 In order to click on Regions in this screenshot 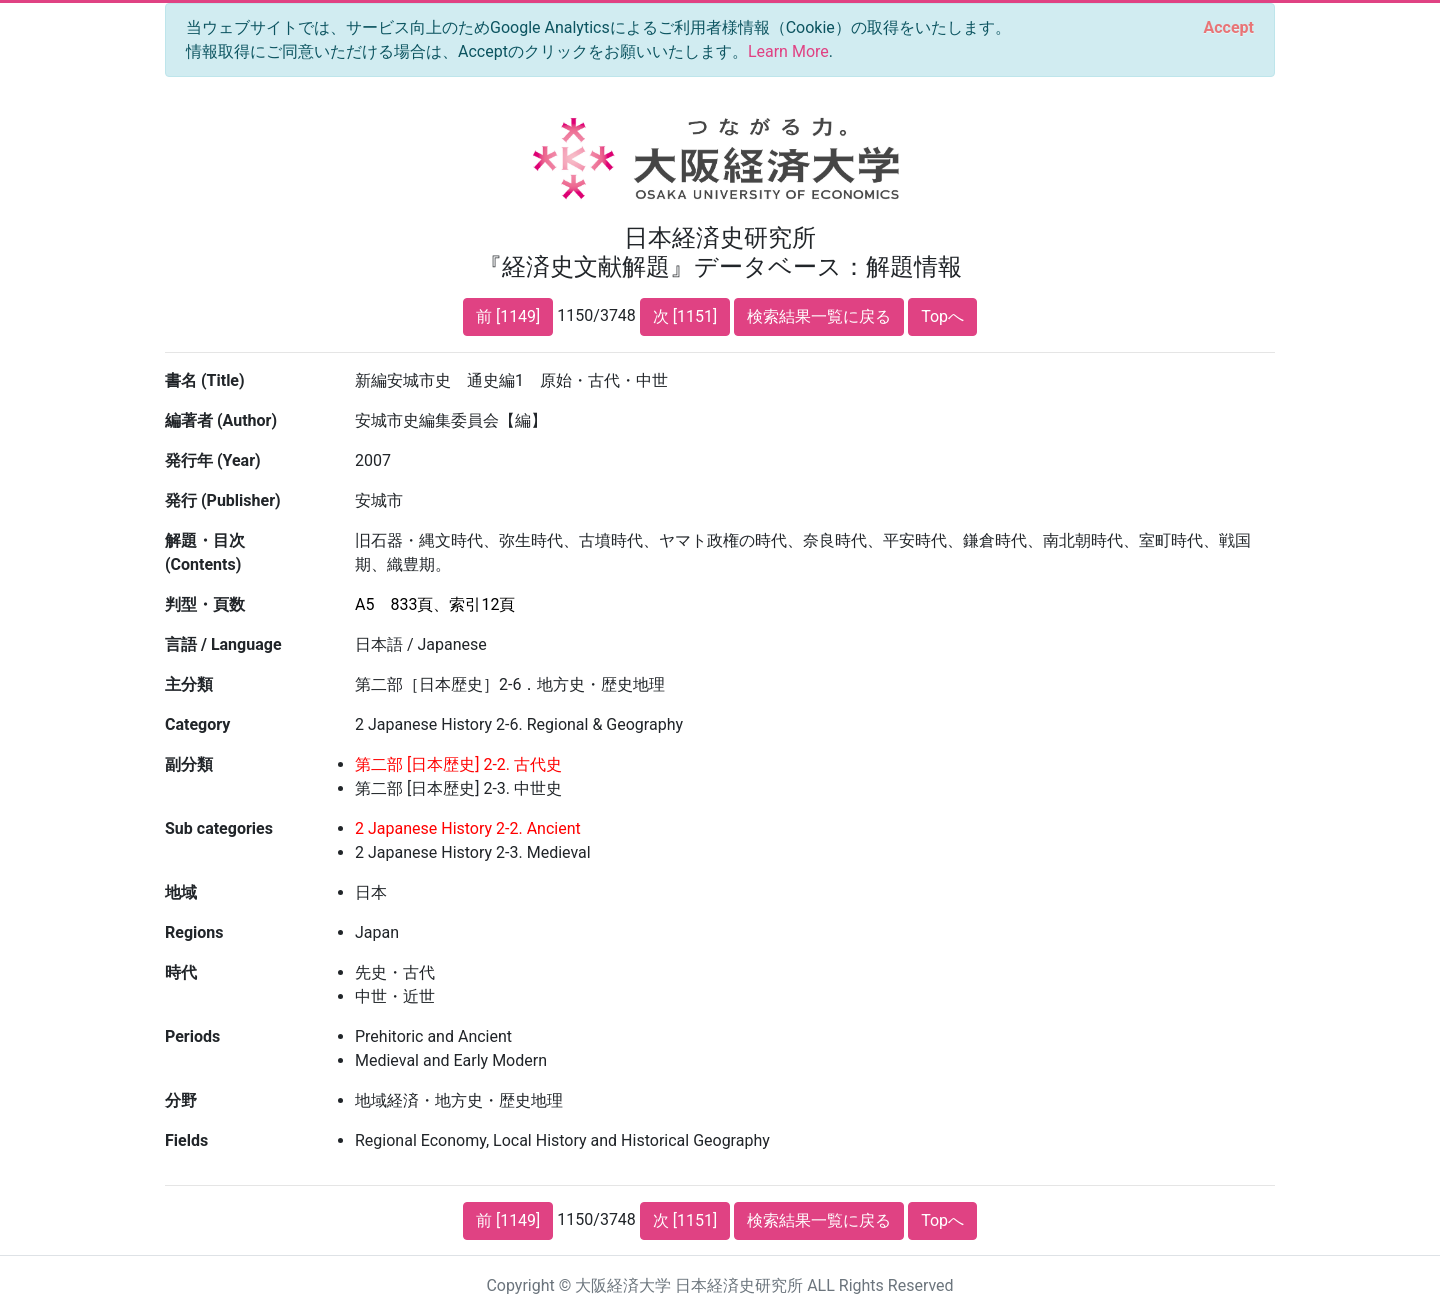, I will do `click(194, 932)`.